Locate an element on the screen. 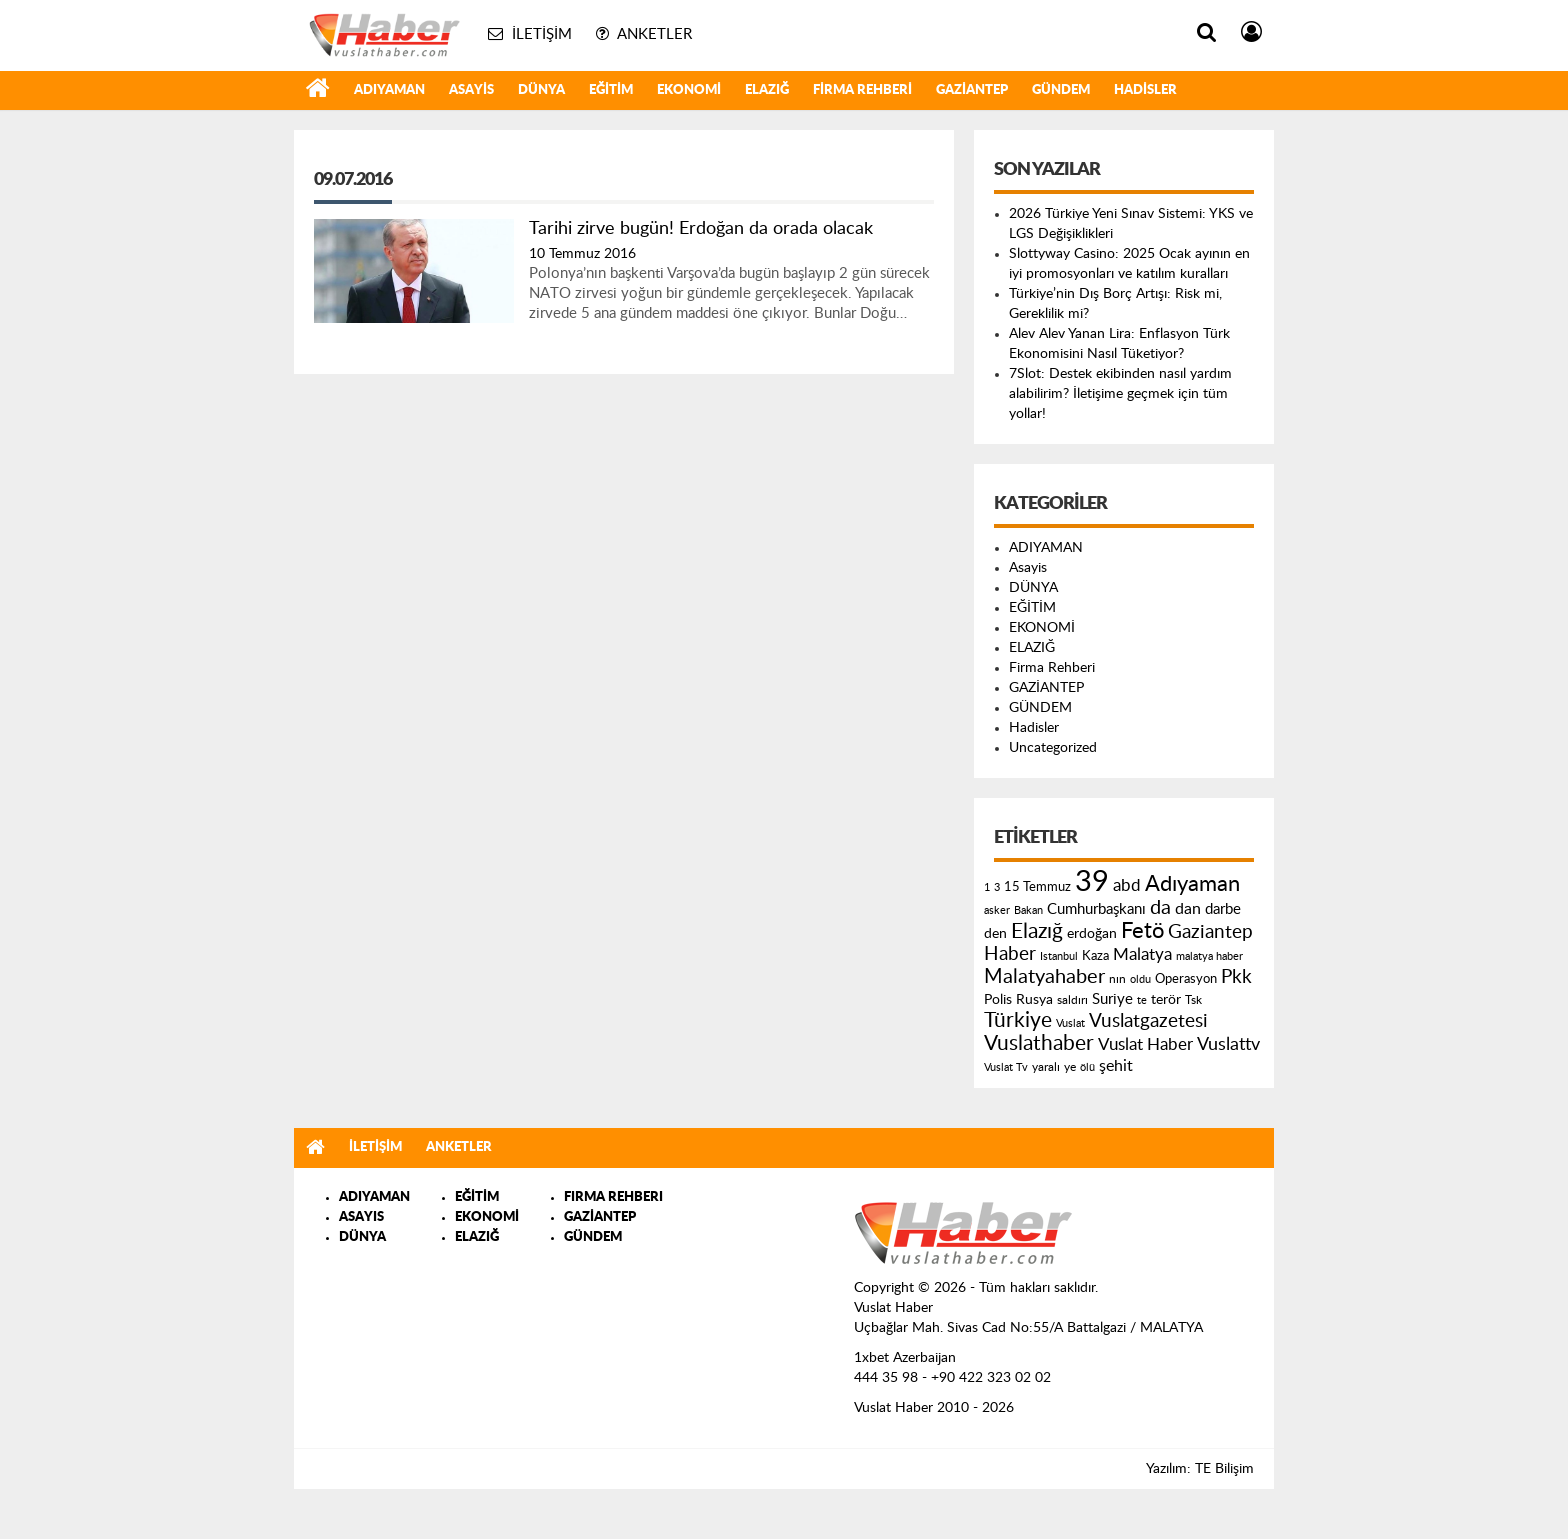 This screenshot has width=1568, height=1539. Malatyahaber [Malatyahaber (458 öge)] is located at coordinates (1044, 977).